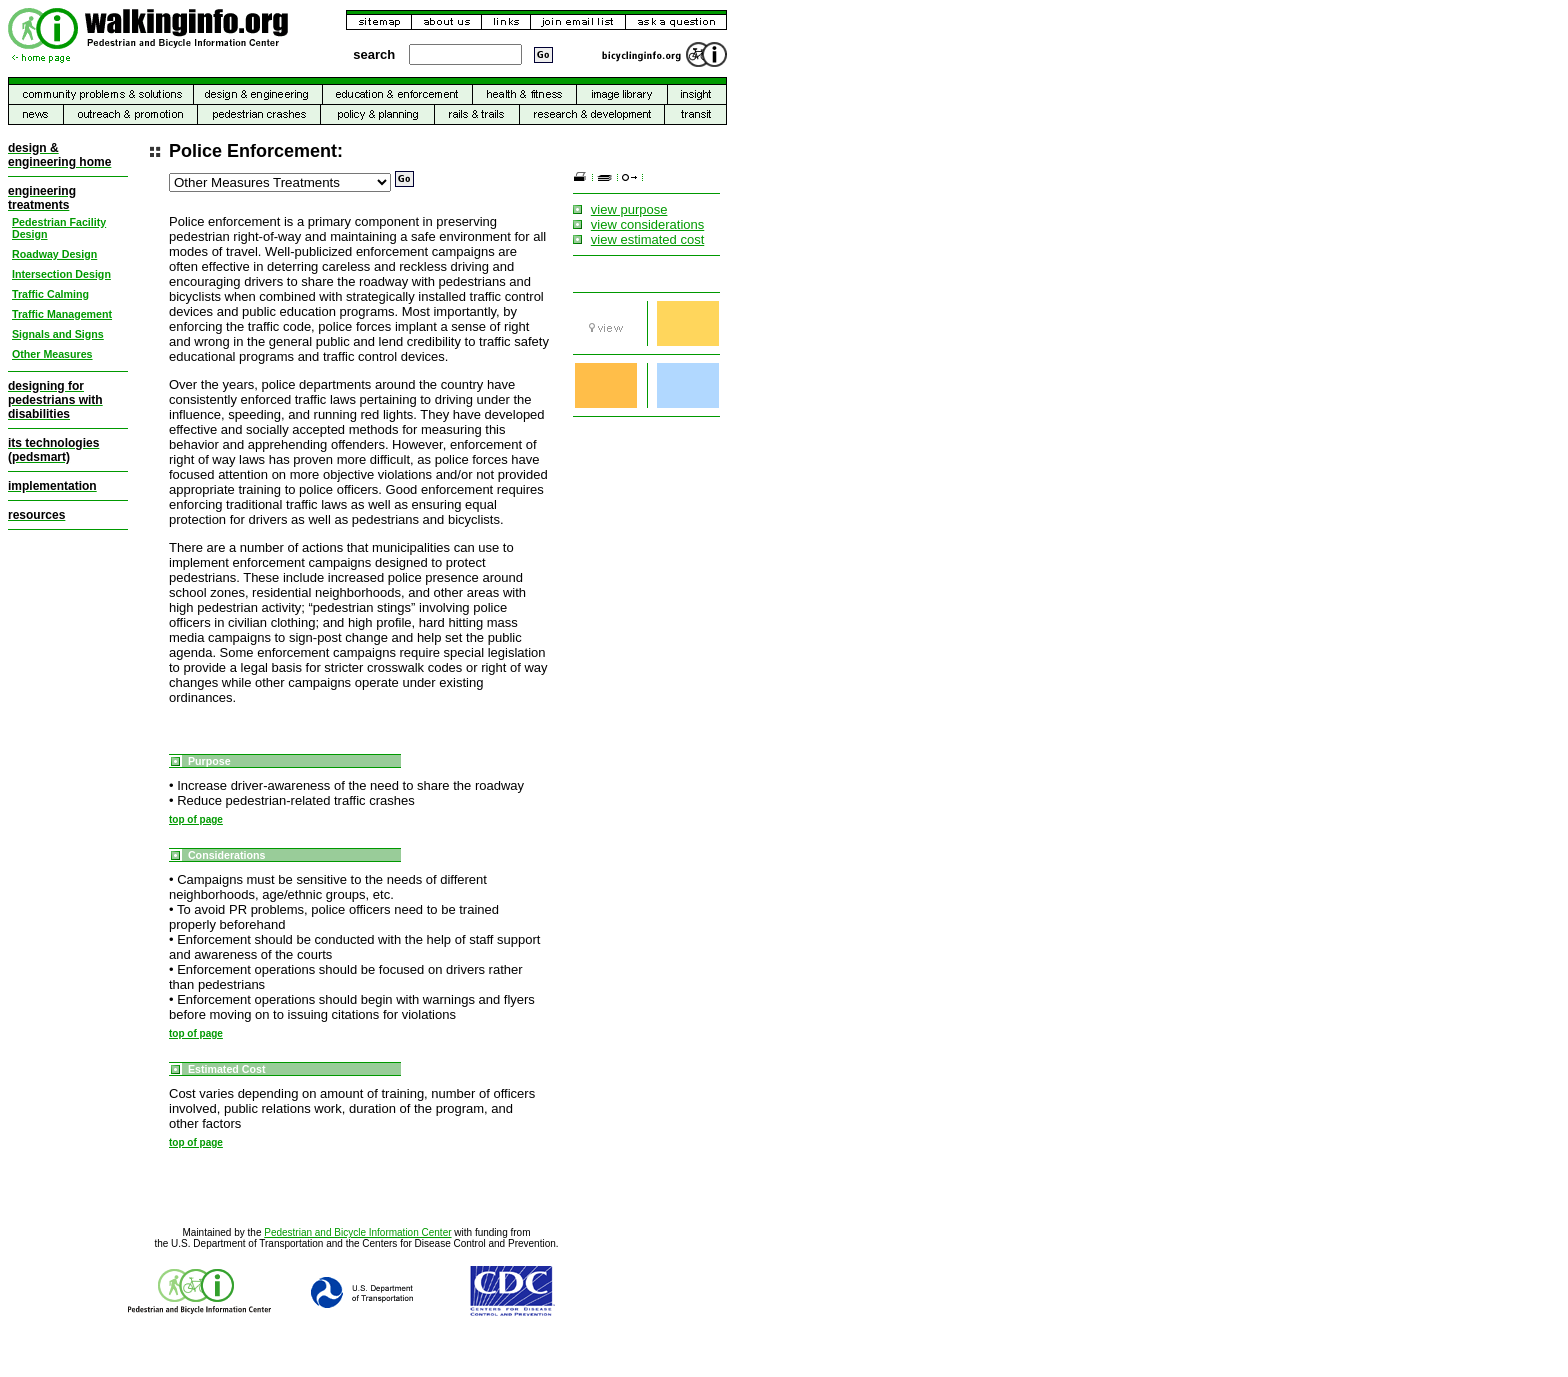 The height and width of the screenshot is (1377, 1568). I want to click on view purpose, so click(629, 209).